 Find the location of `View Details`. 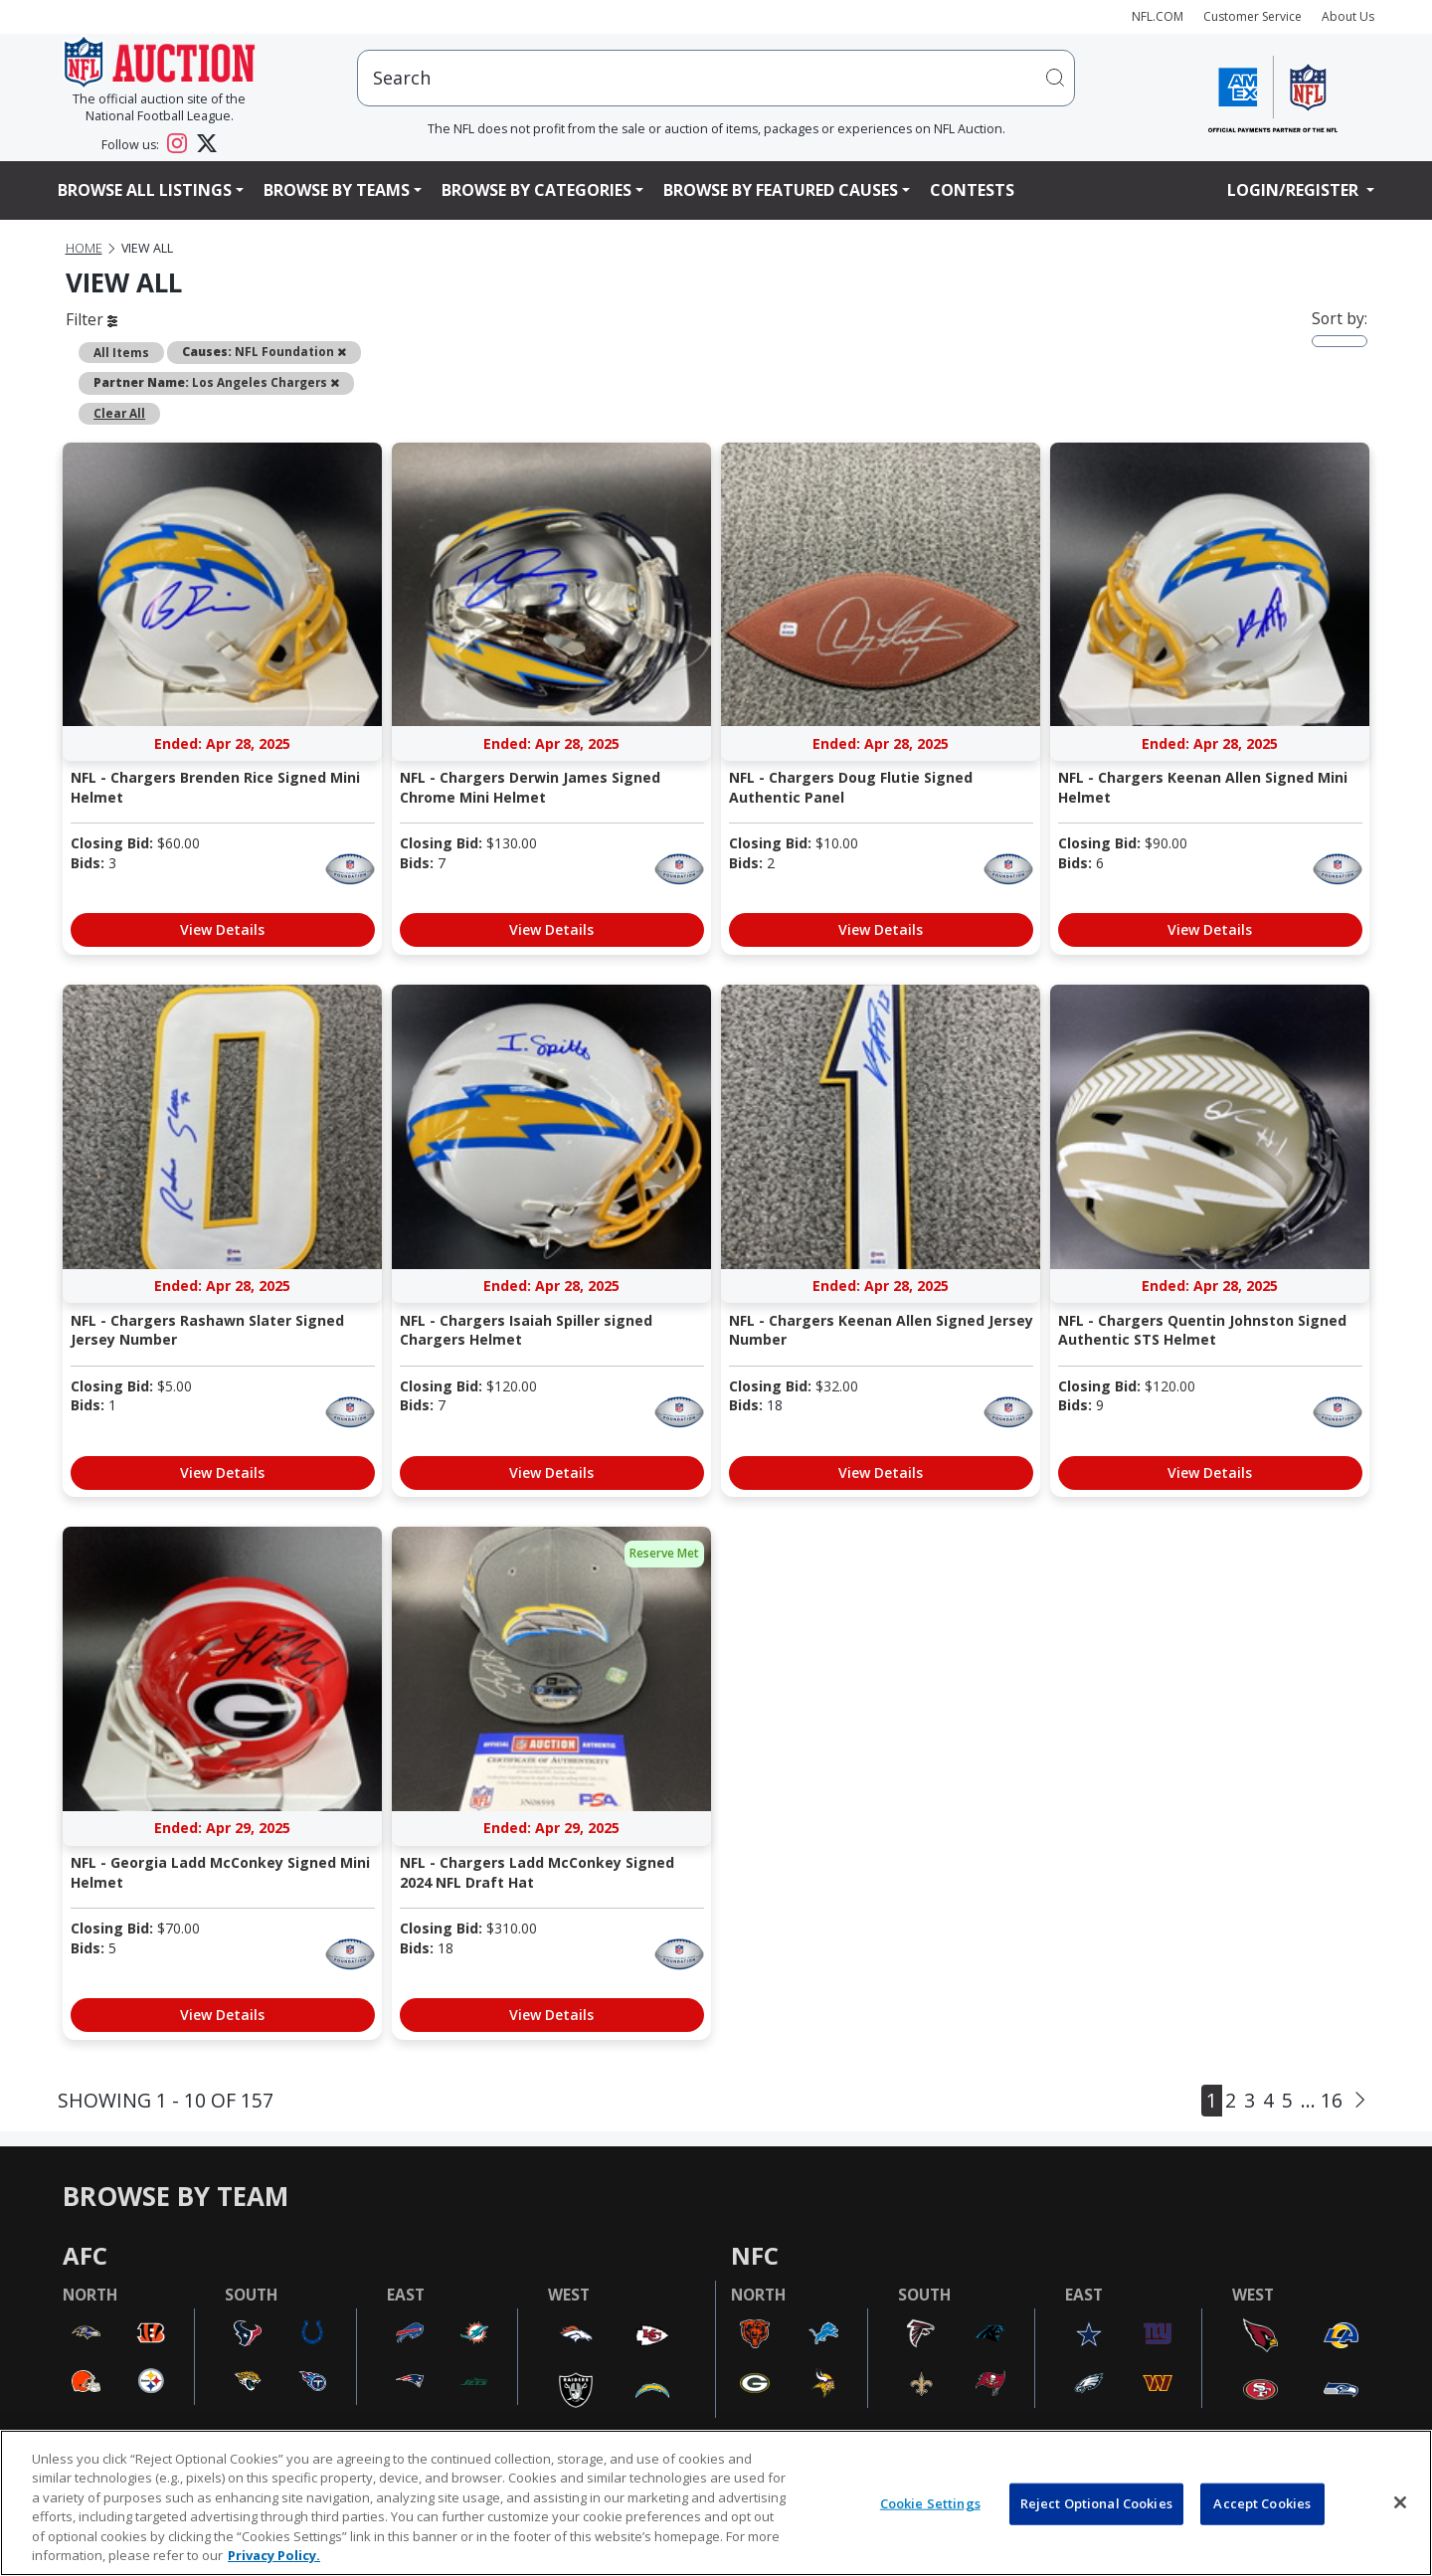

View Details is located at coordinates (222, 929).